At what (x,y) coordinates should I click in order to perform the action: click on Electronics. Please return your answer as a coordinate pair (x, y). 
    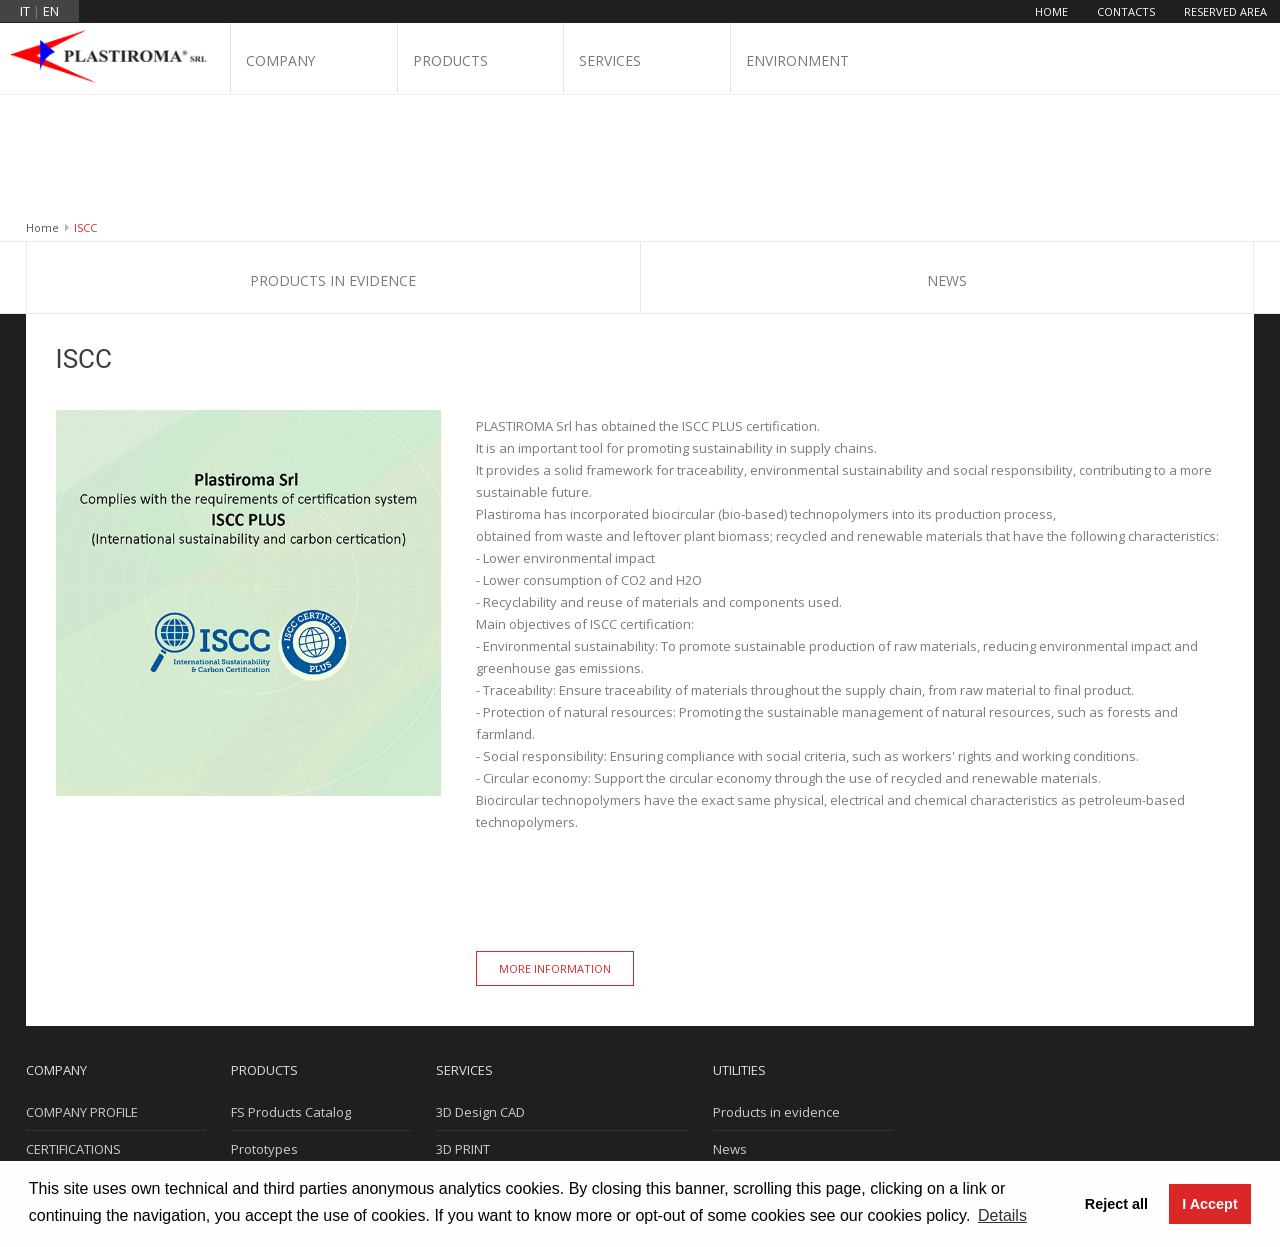
    Looking at the image, I should click on (263, 1067).